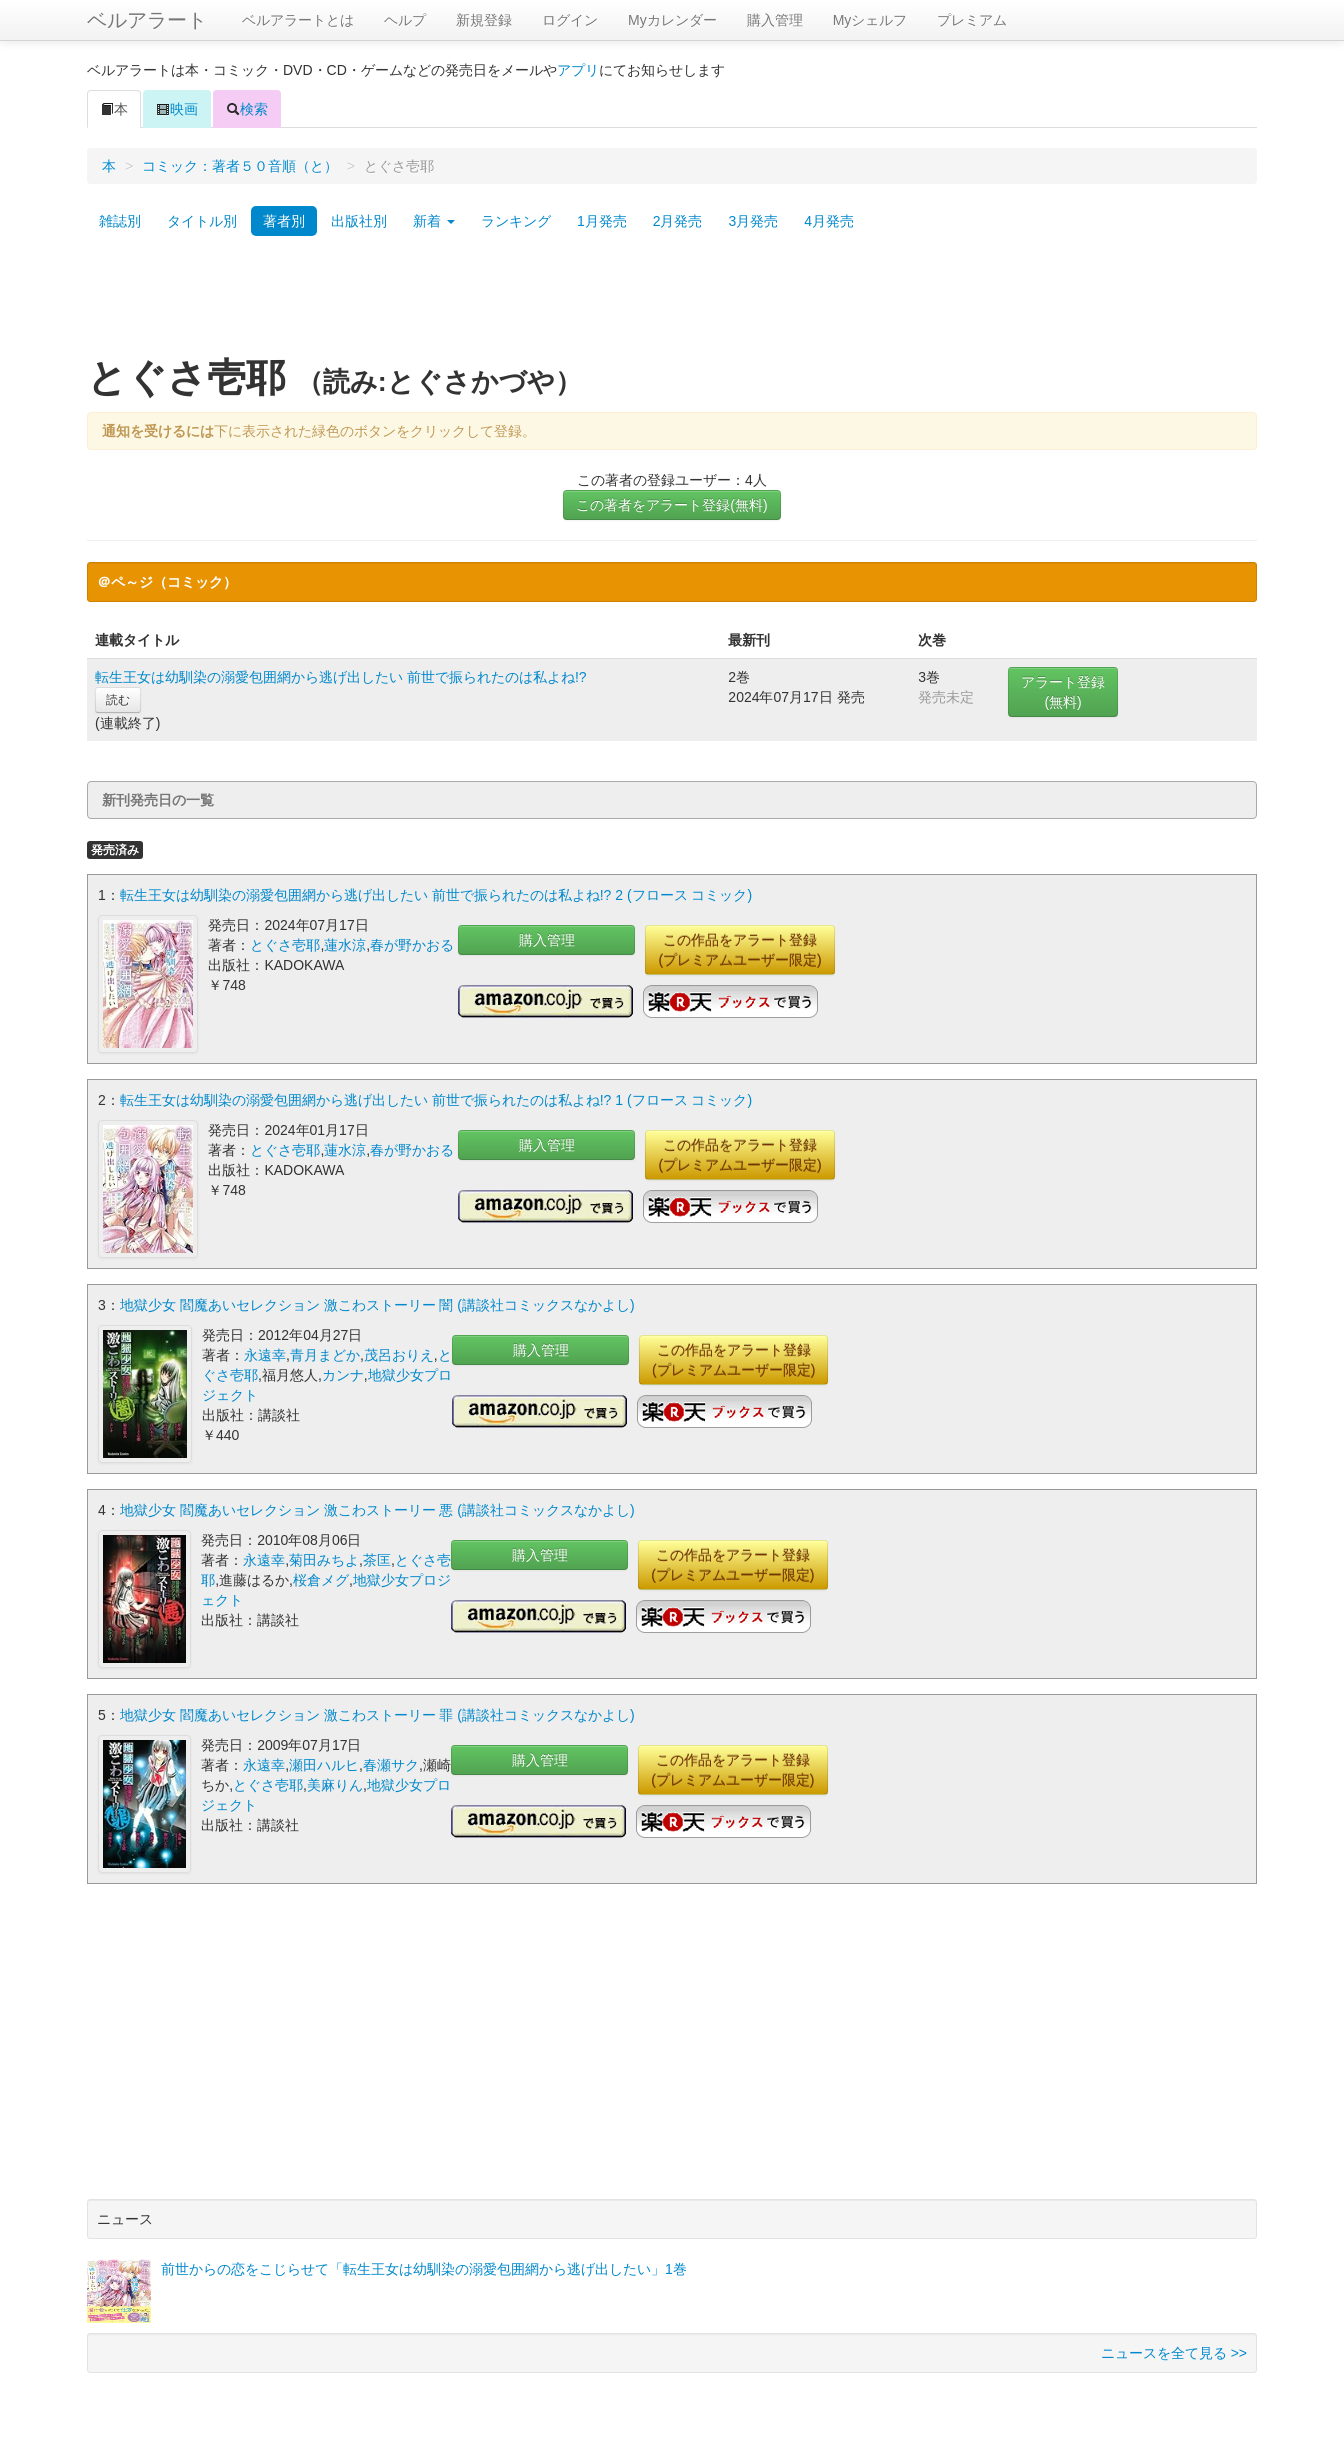 This screenshot has width=1344, height=2453. Describe the element at coordinates (405, 20) in the screenshot. I see `ヘルプ` at that location.